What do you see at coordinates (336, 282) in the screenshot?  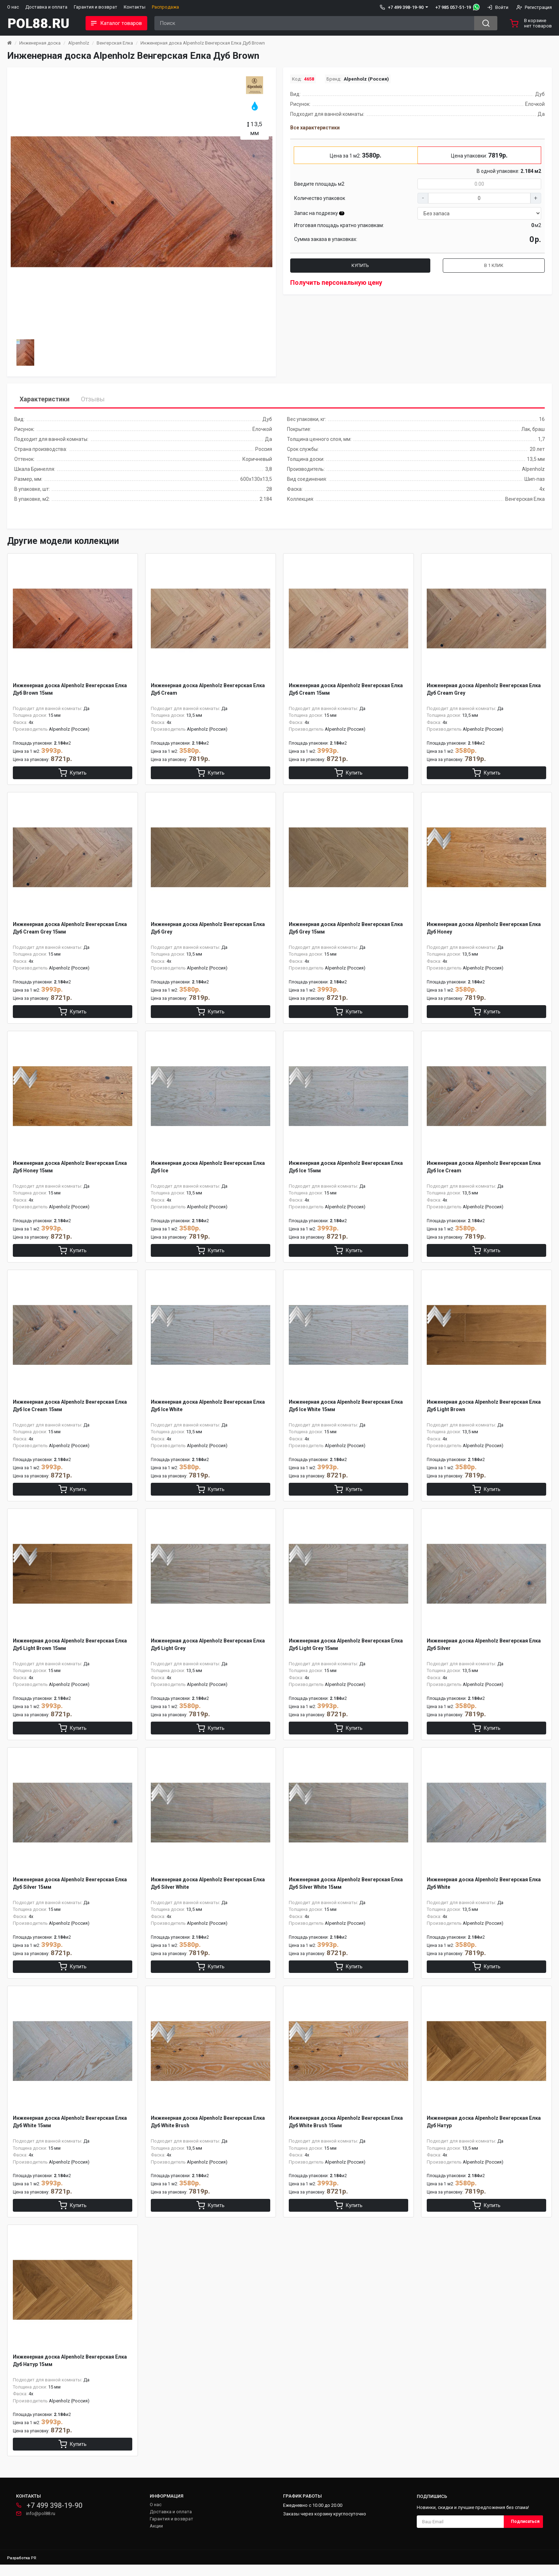 I see `Получить персональную цену` at bounding box center [336, 282].